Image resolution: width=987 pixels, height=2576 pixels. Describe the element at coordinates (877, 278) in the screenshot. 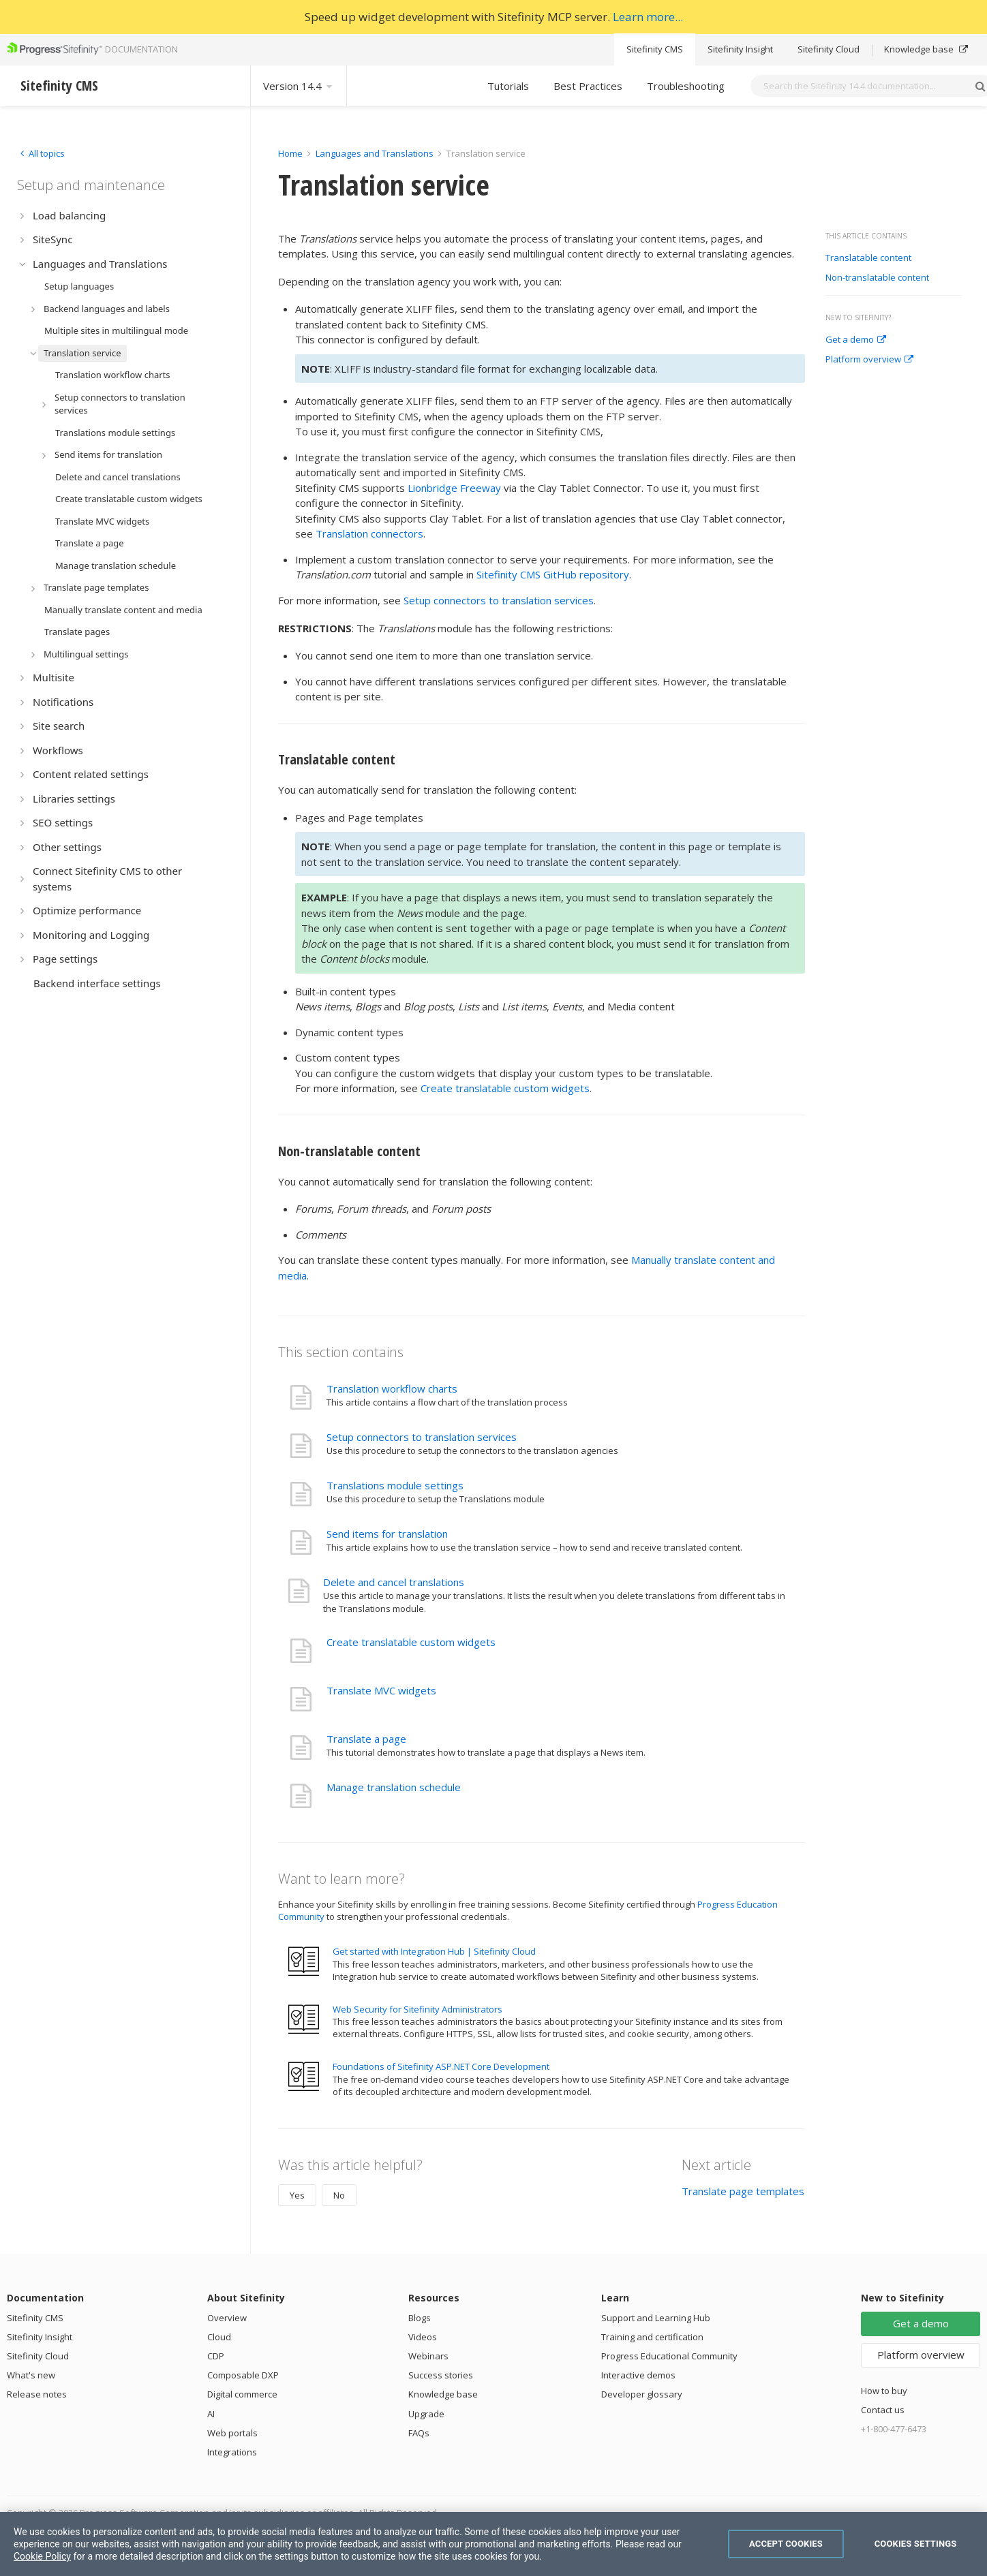

I see `Non-translatable content` at that location.